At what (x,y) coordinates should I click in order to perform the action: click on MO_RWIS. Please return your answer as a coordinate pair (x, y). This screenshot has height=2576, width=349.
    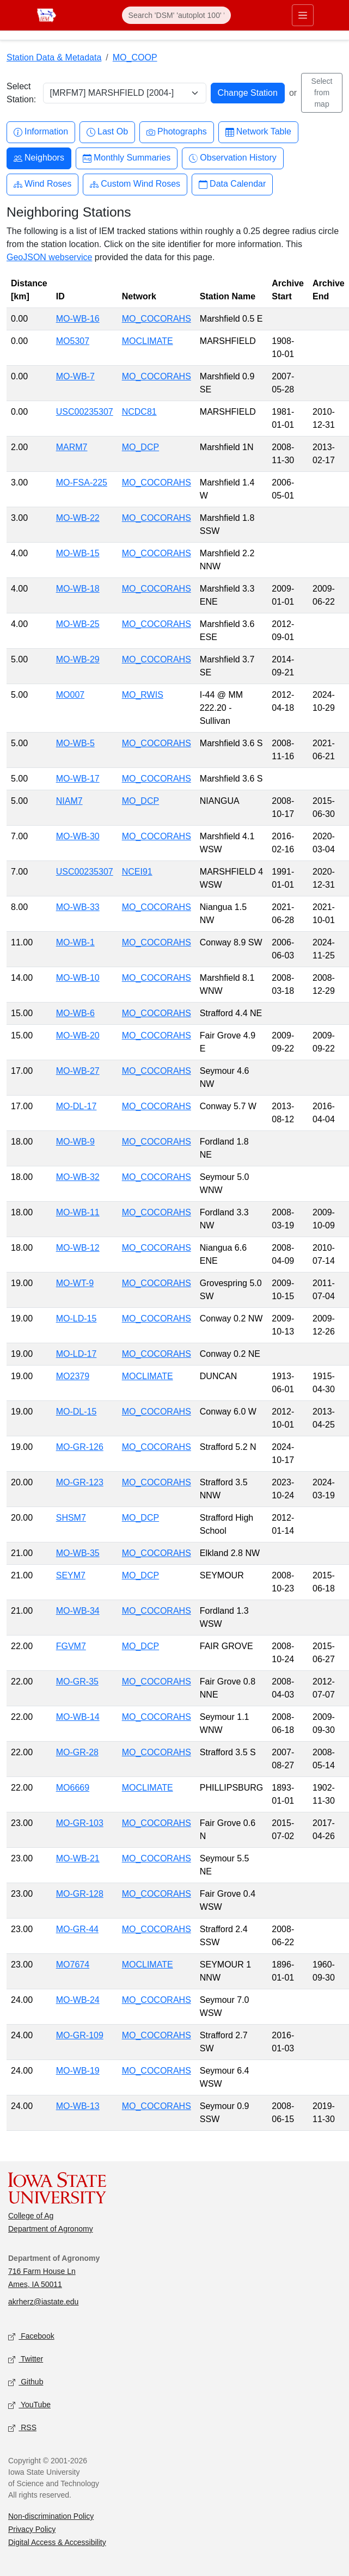
    Looking at the image, I should click on (142, 694).